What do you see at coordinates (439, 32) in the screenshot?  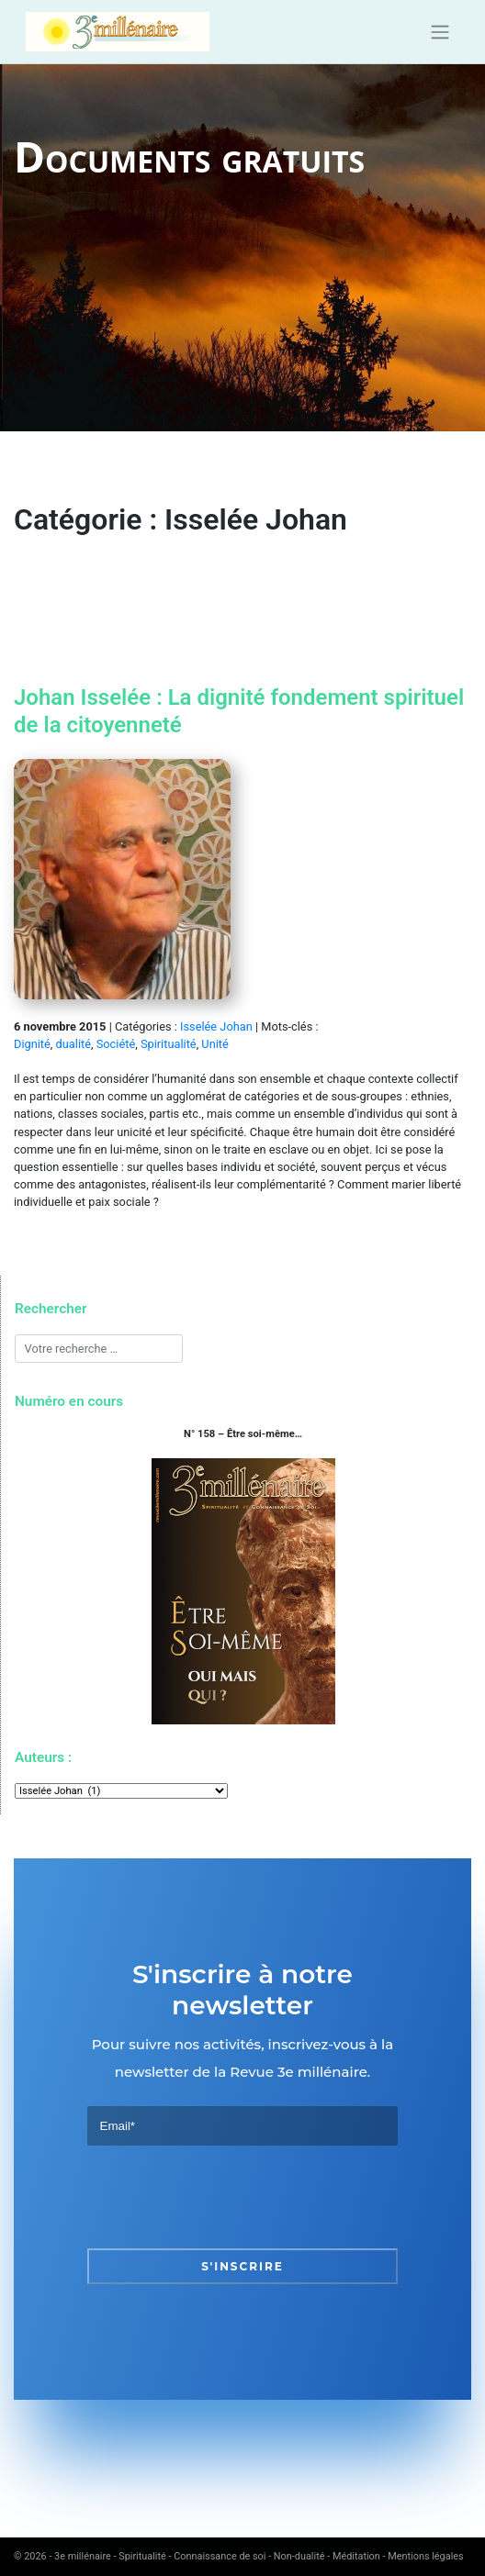 I see `[Toggle navigation]` at bounding box center [439, 32].